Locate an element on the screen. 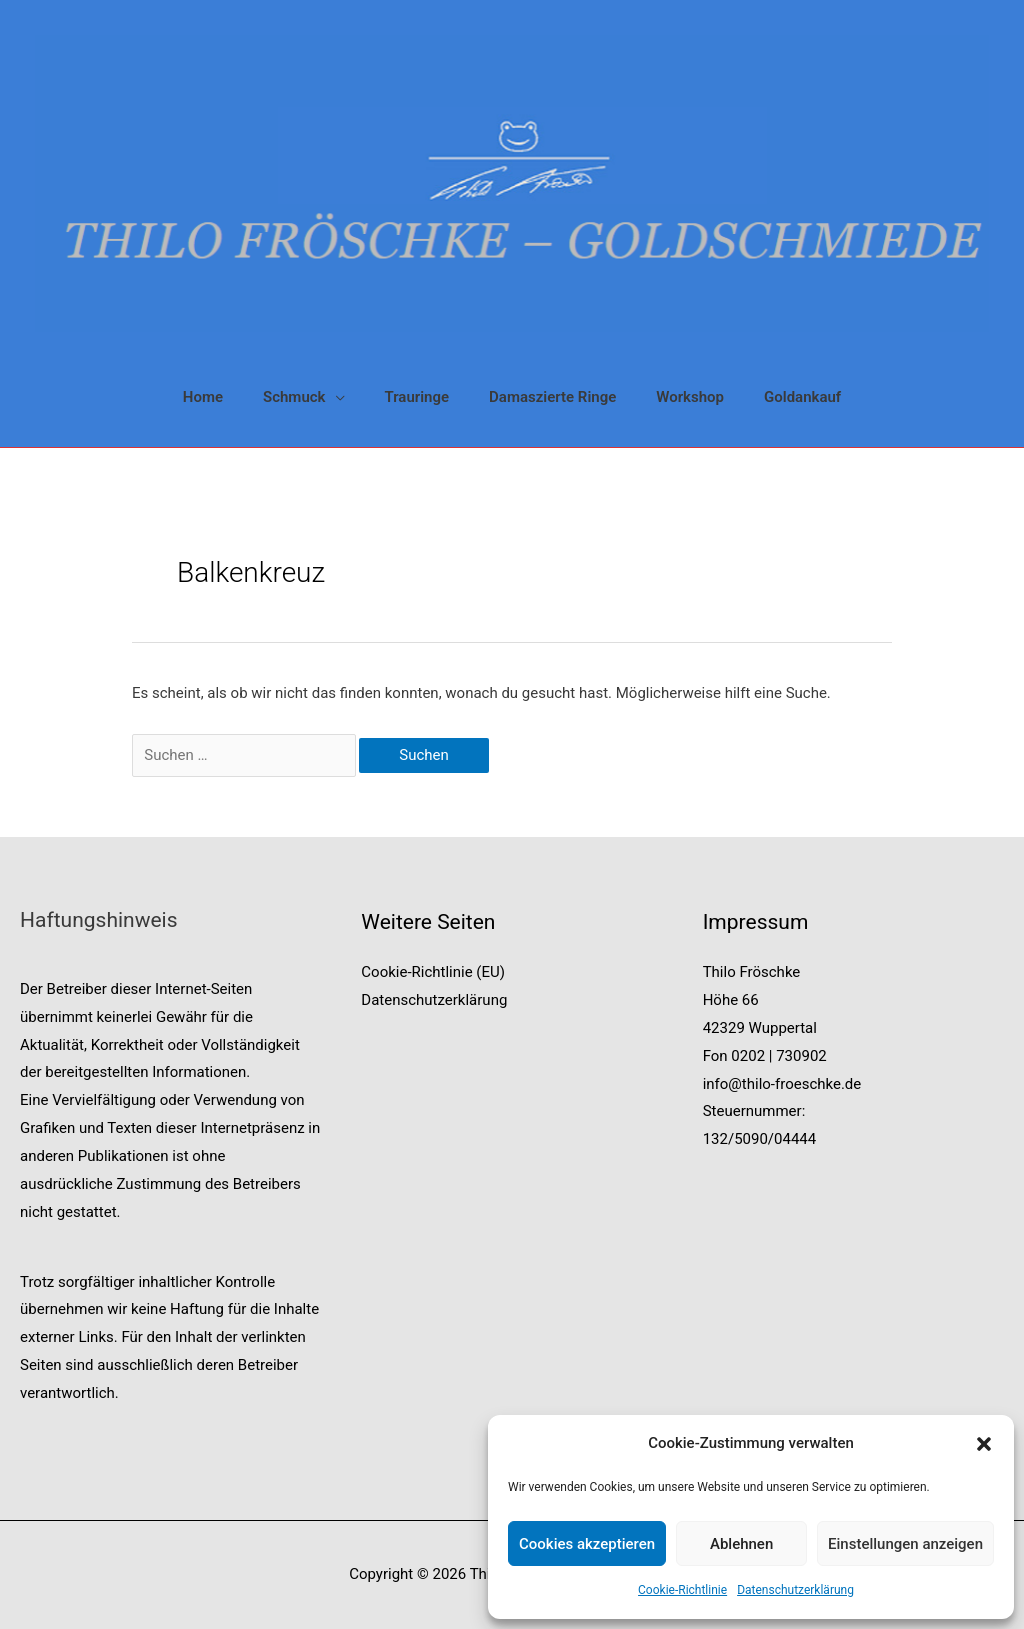 The image size is (1024, 1629). Datenschutzerklärung is located at coordinates (795, 1590).